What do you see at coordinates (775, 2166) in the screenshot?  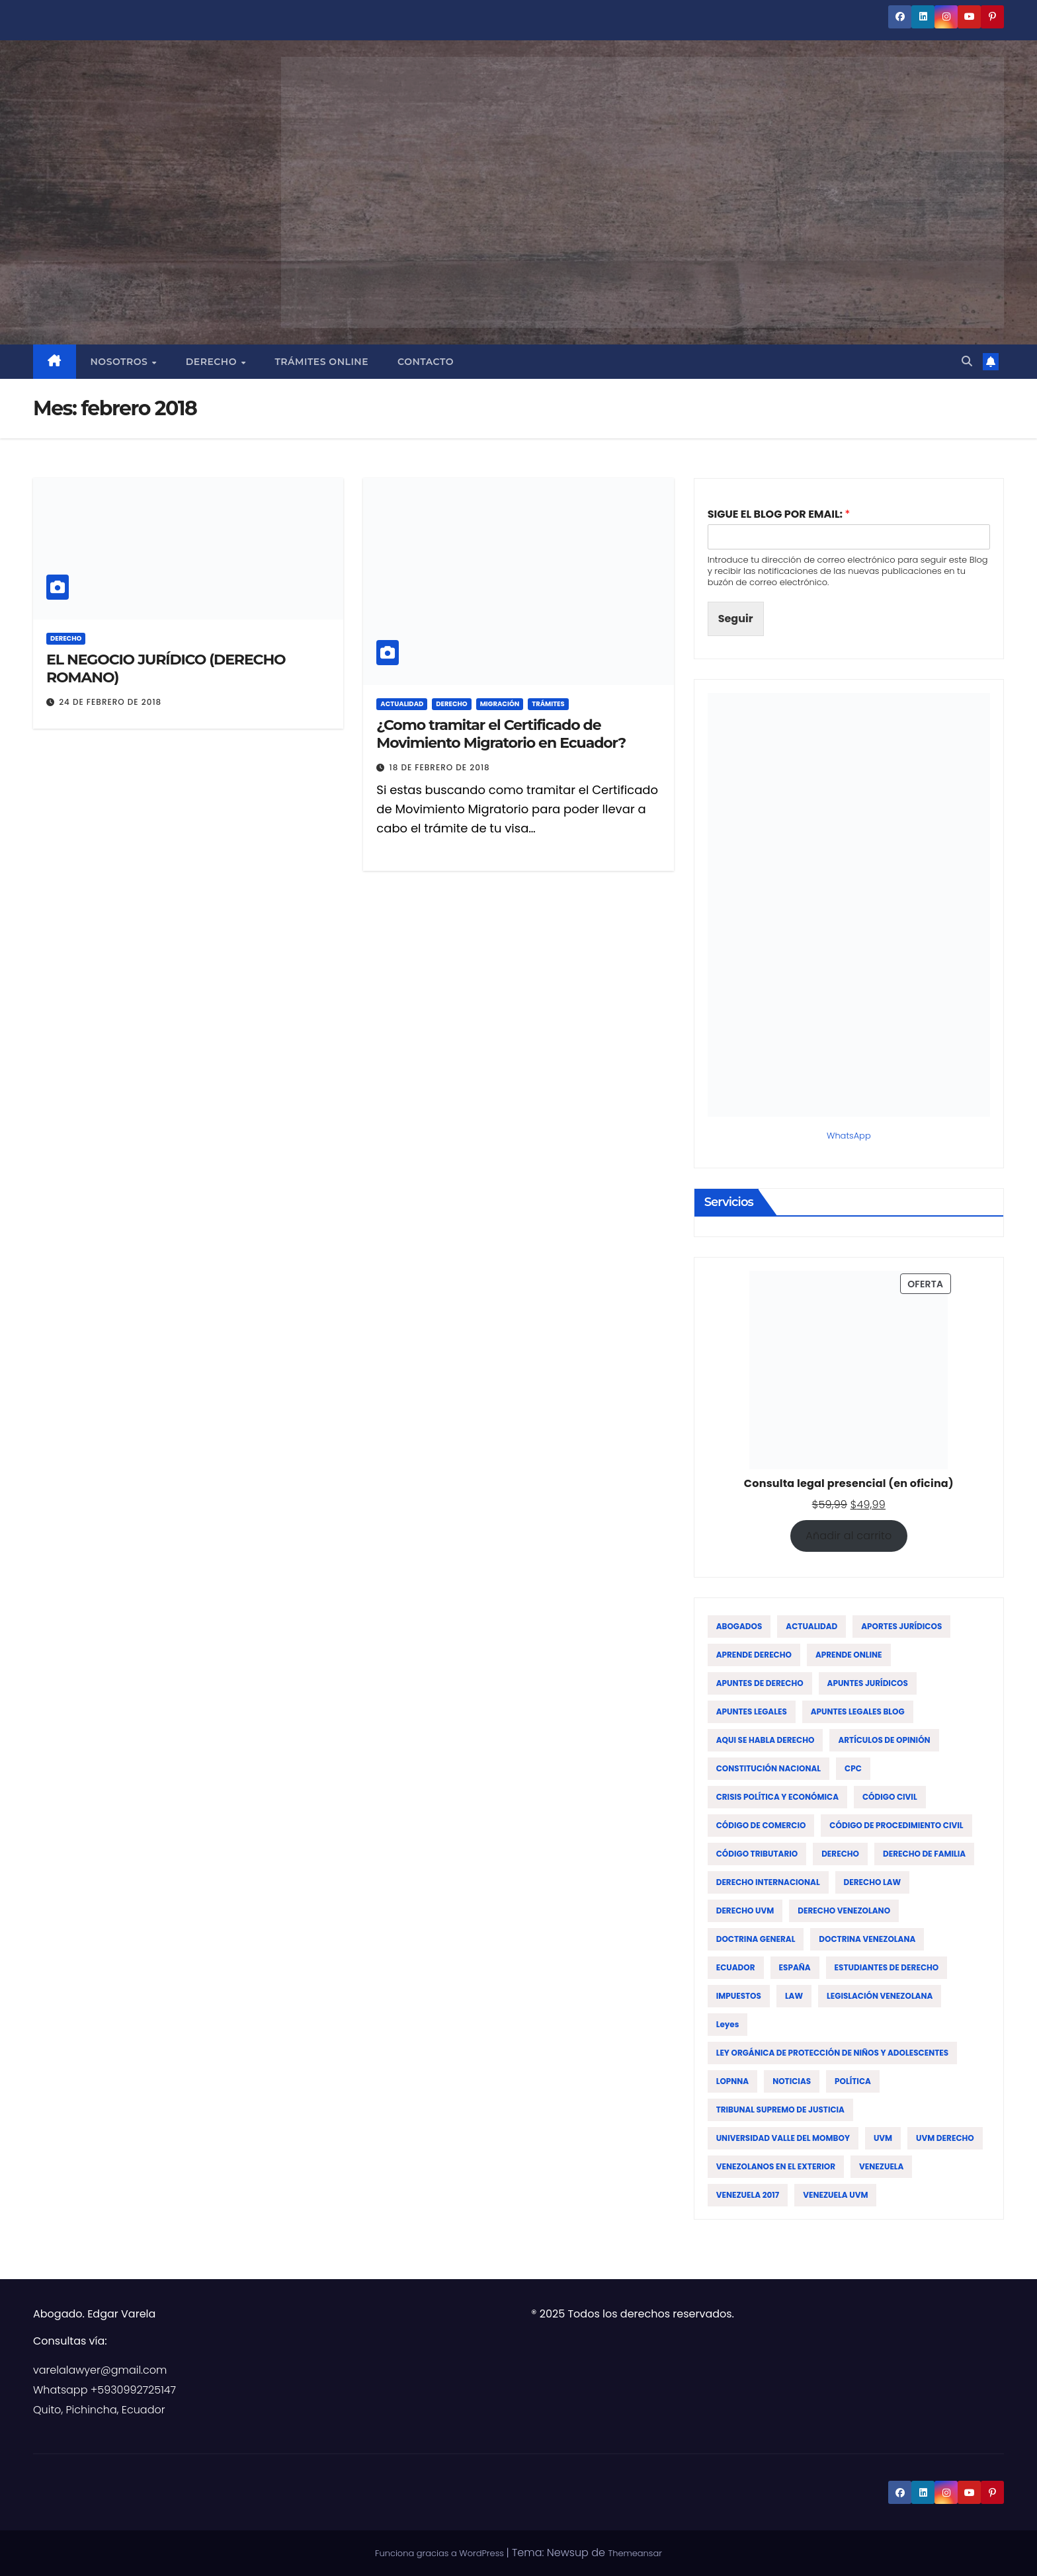 I see `VENEZOLANOS EN EL EXTERIOR [VENEZOLANOS EN EL EXTERIOR (12 elementos)]` at bounding box center [775, 2166].